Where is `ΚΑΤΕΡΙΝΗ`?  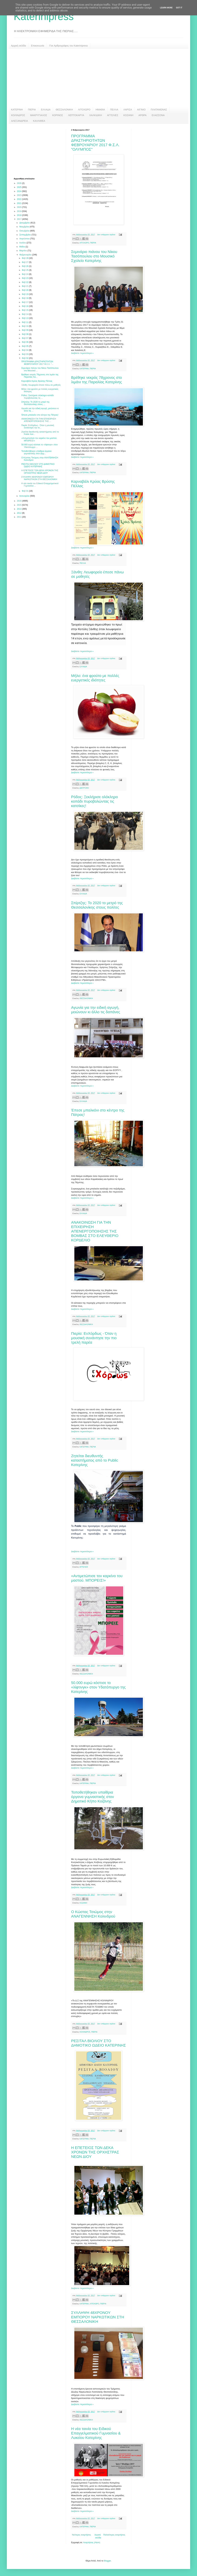 ΚΑΤΕΡΙΝΗ is located at coordinates (17, 109).